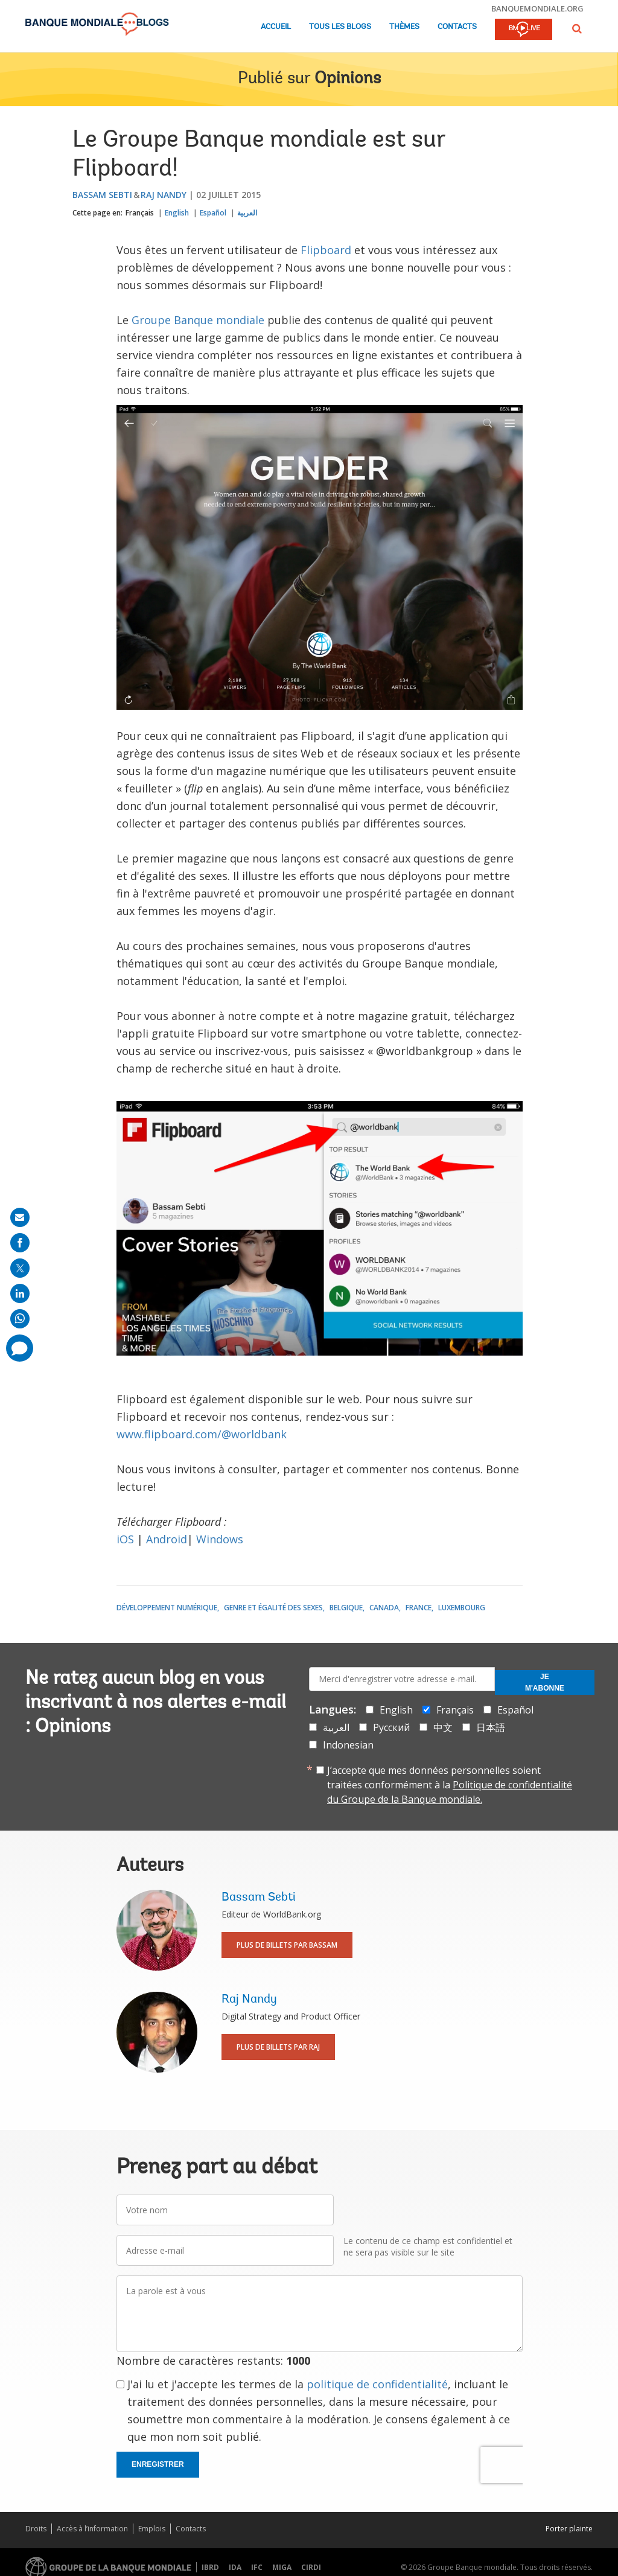 This screenshot has height=2576, width=618. What do you see at coordinates (35, 2528) in the screenshot?
I see `Droits` at bounding box center [35, 2528].